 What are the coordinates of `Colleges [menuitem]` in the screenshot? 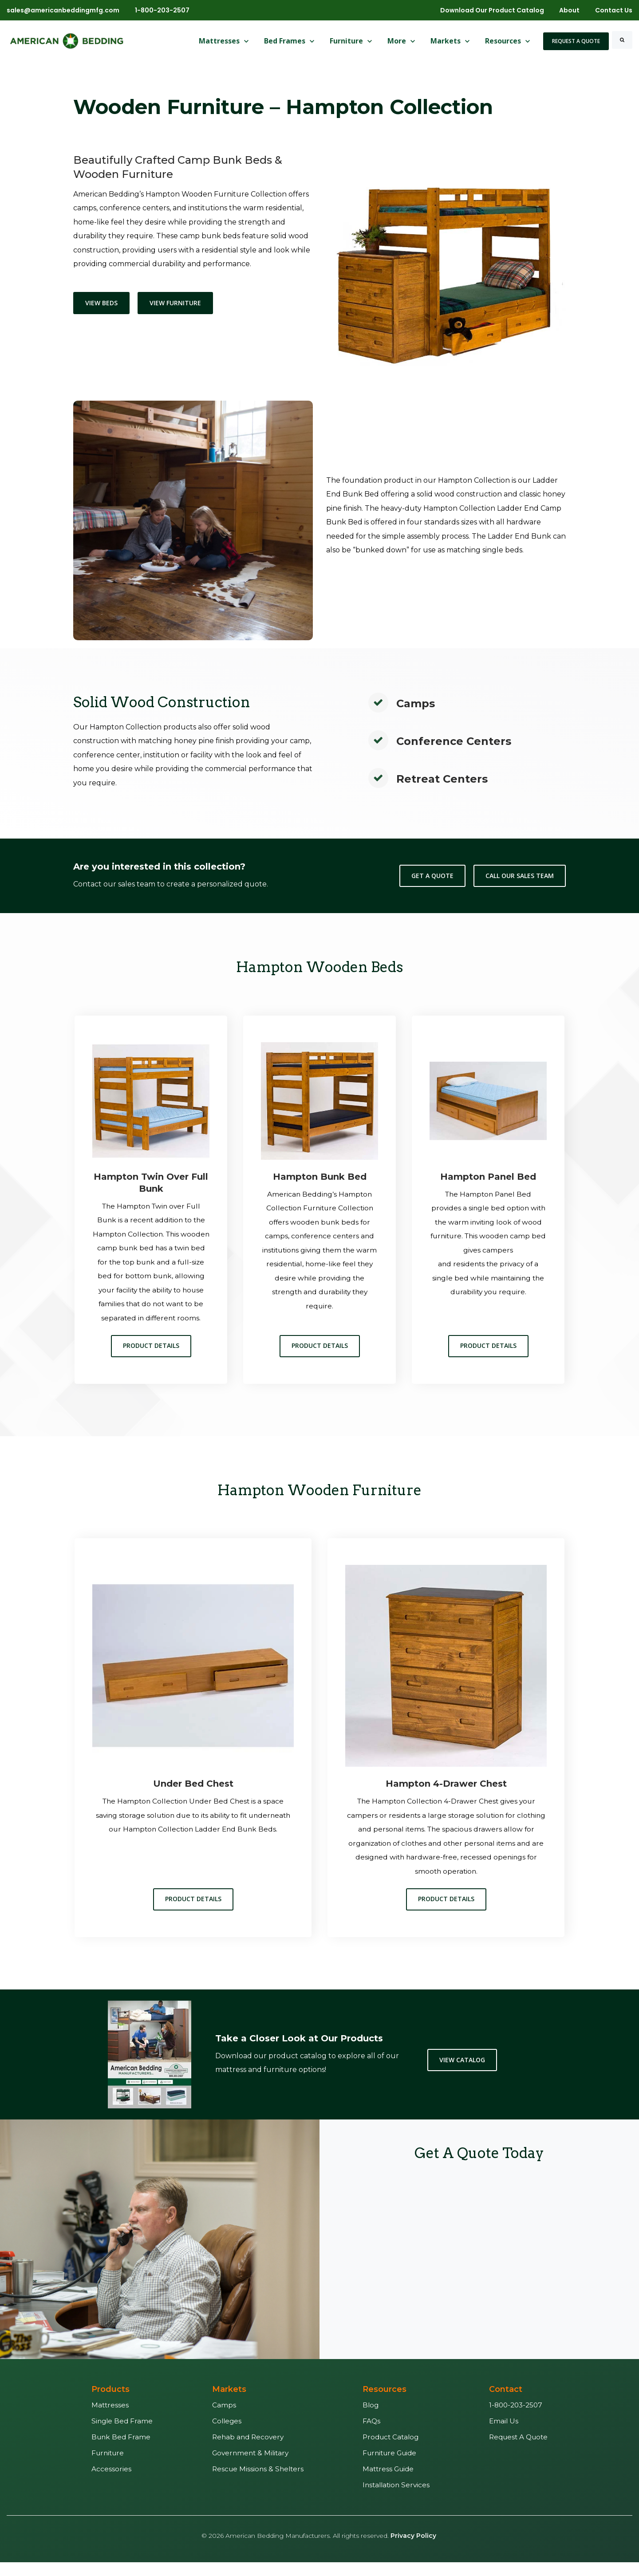 It's located at (226, 2435).